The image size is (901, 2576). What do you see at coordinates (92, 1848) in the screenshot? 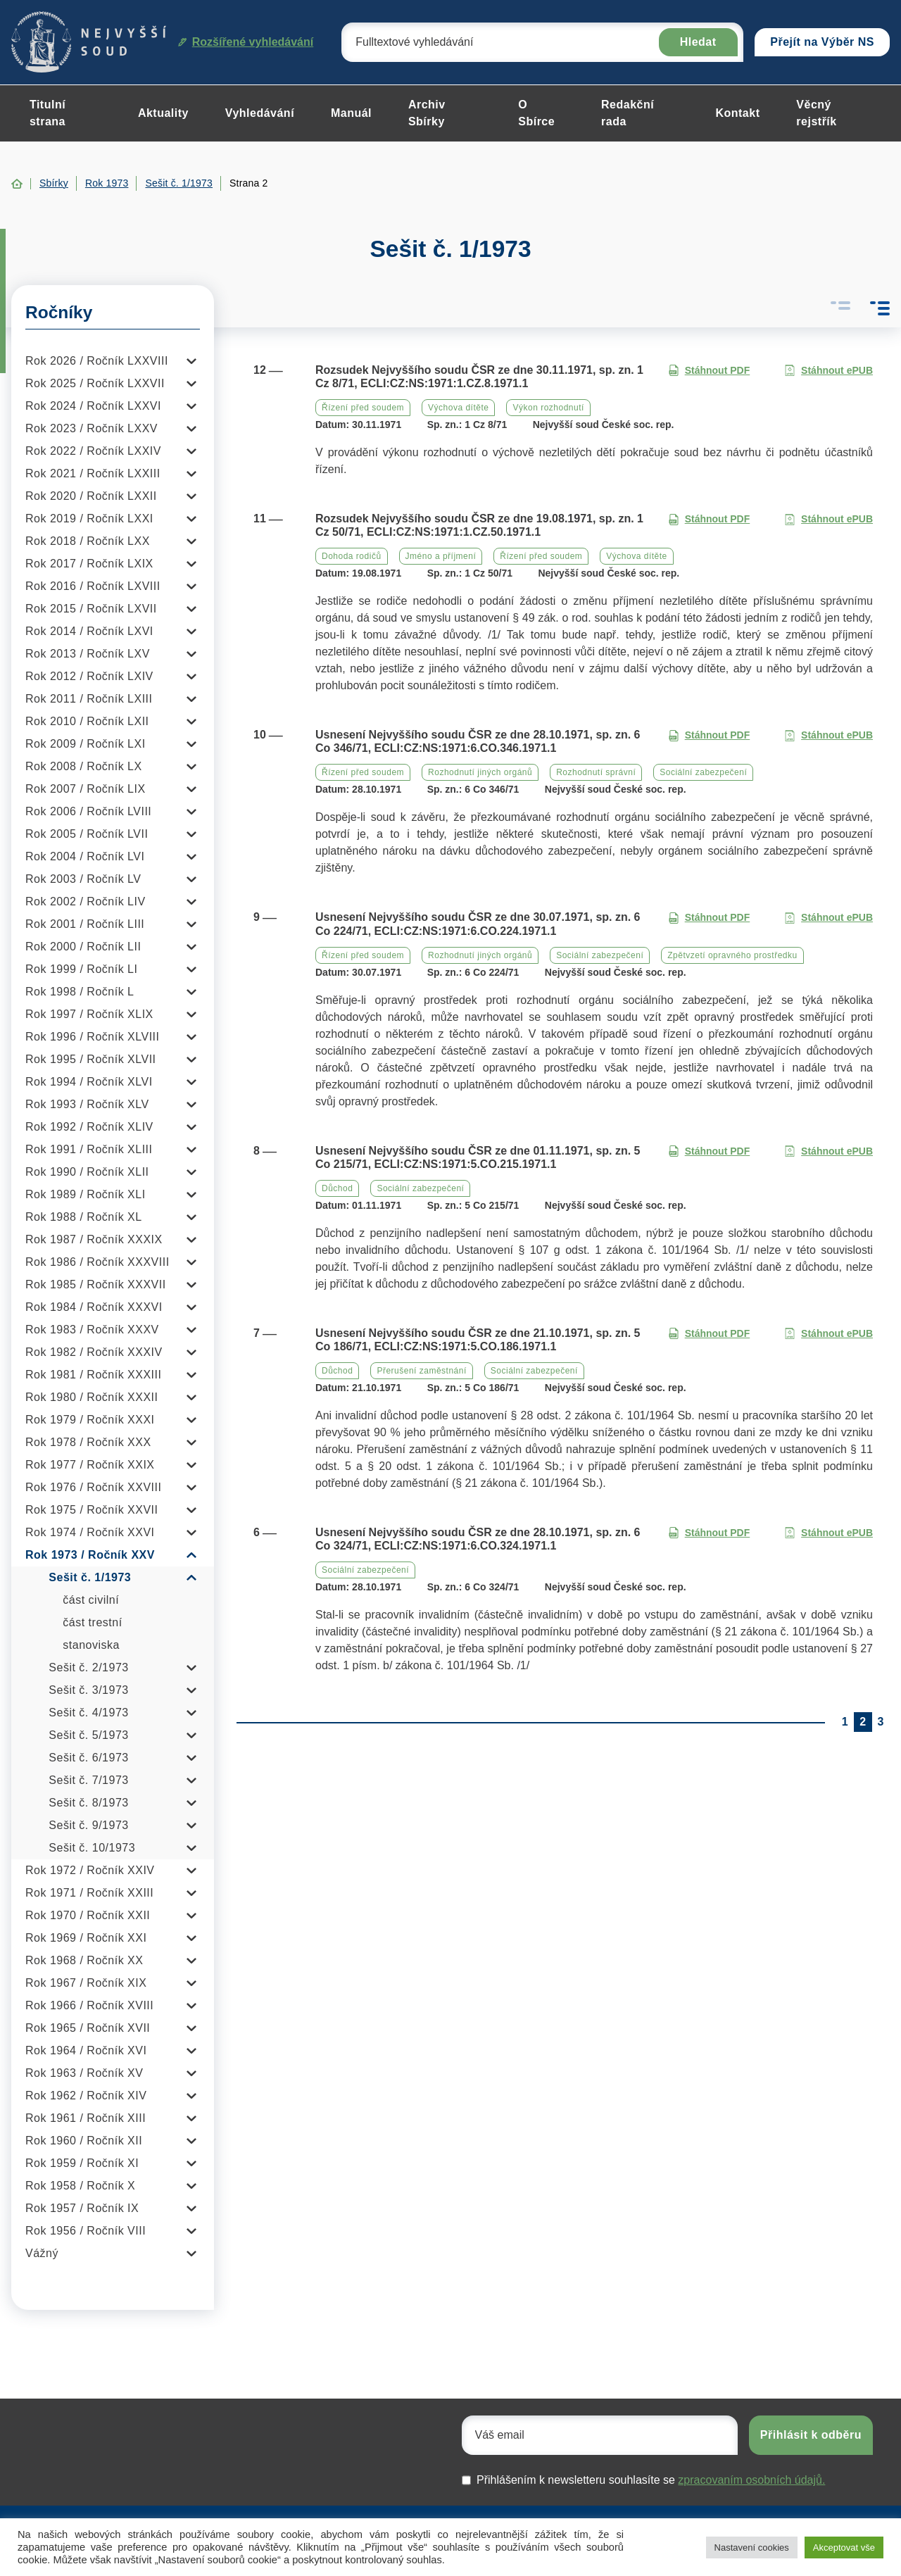
I see `Sešit č. 10/1973` at bounding box center [92, 1848].